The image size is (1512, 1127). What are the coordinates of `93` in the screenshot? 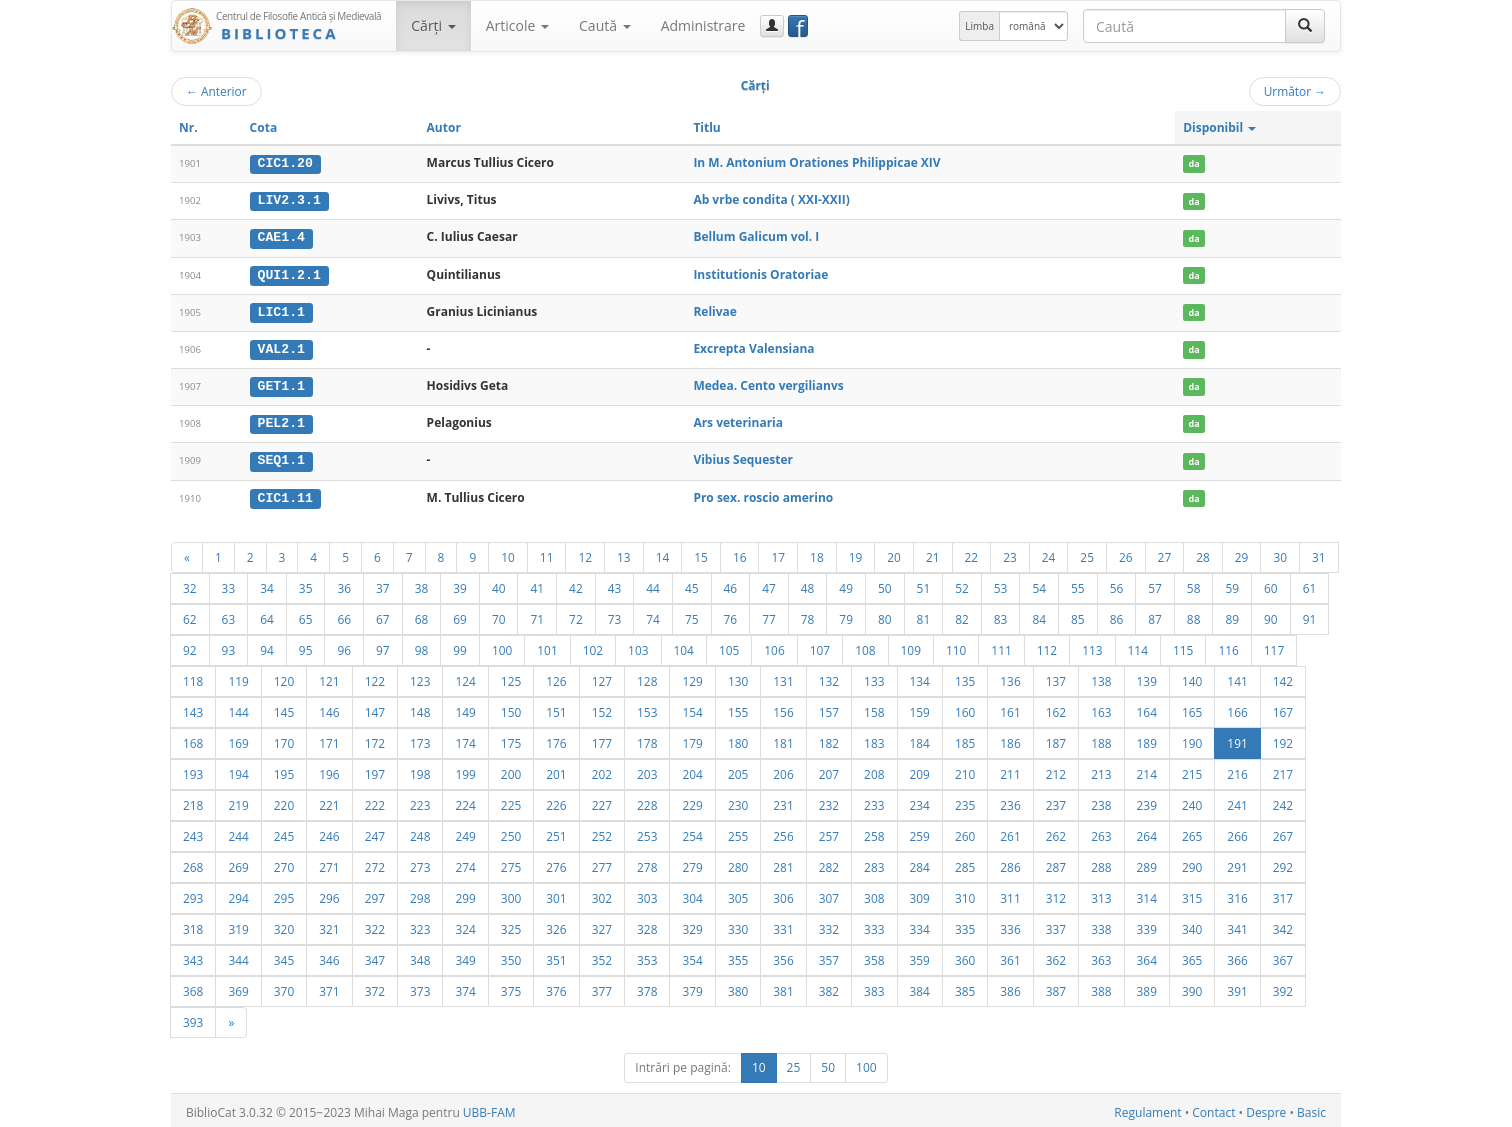 It's located at (229, 646).